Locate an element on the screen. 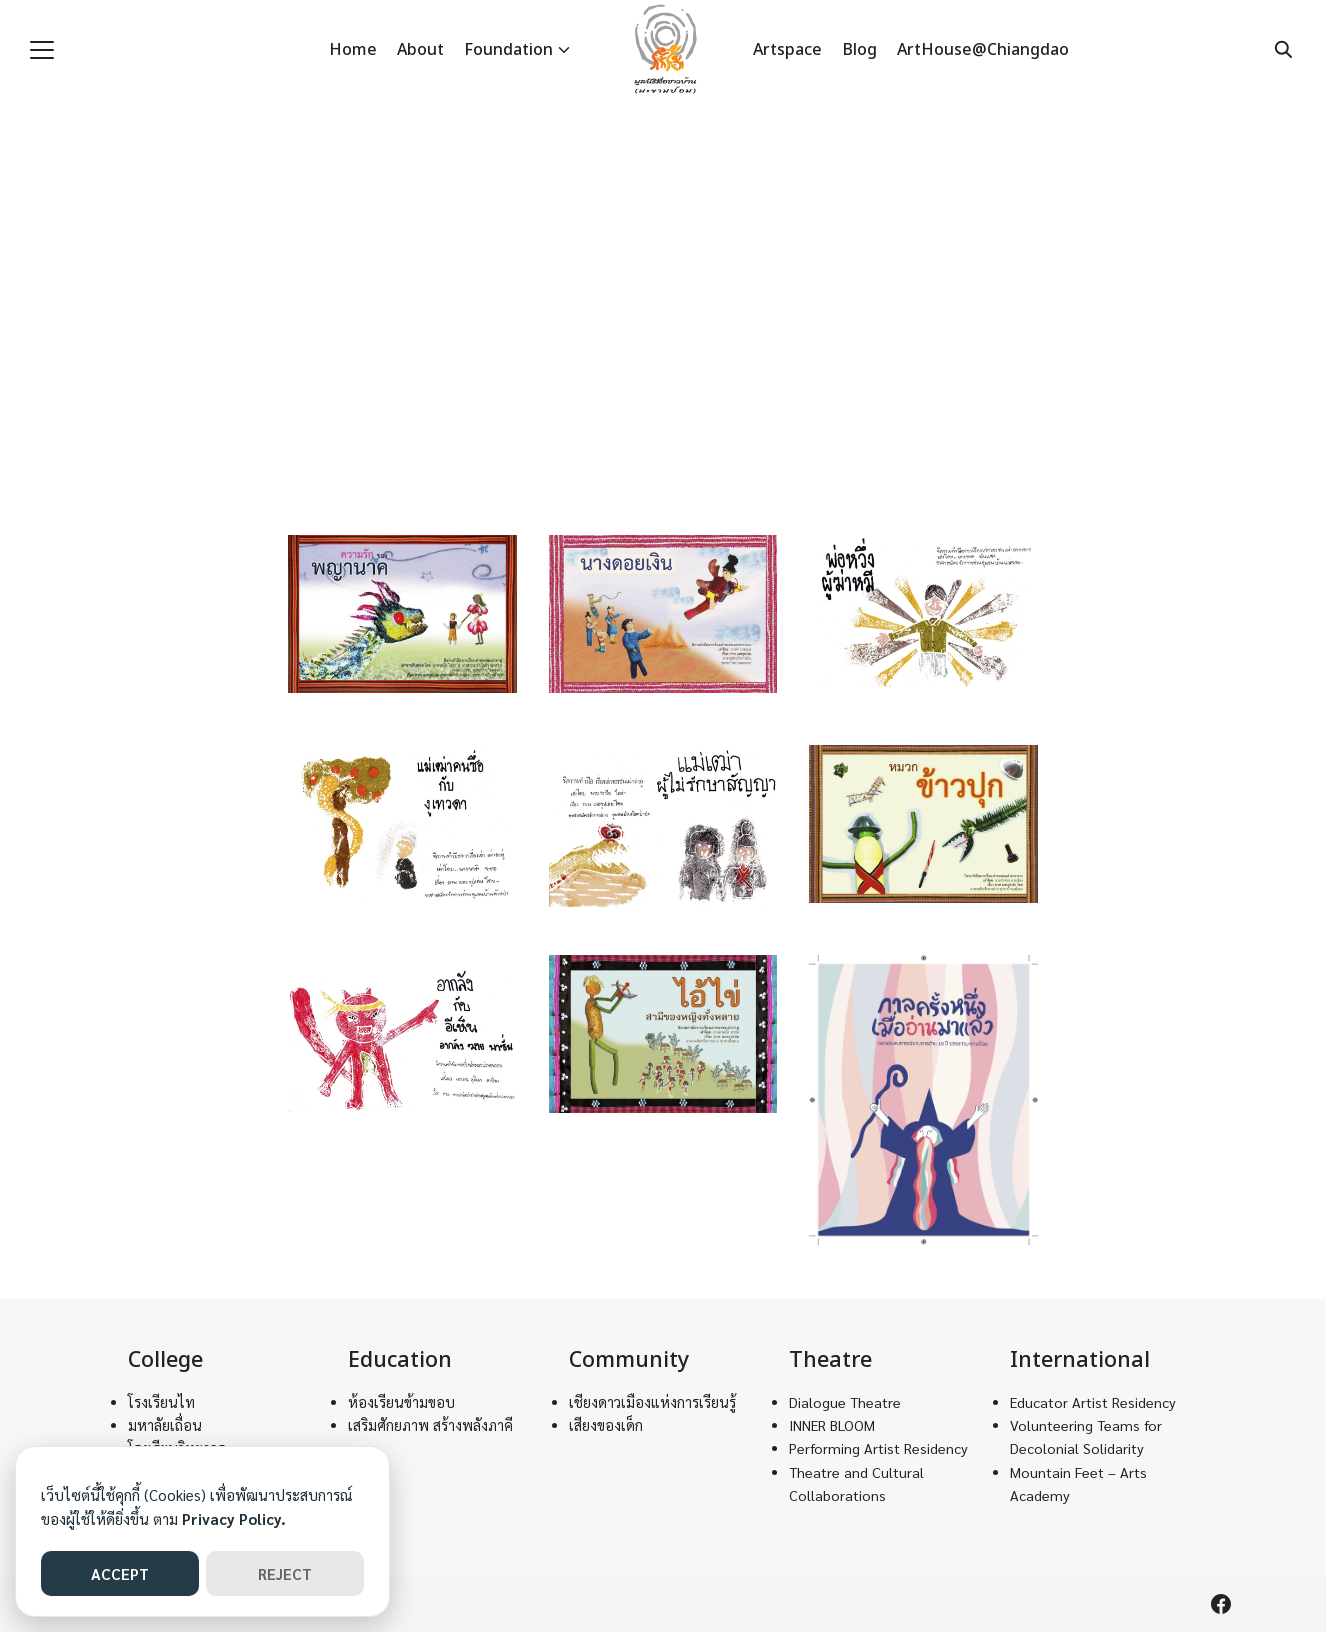 The width and height of the screenshot is (1326, 1632). เชียงดาวเมืองแห่งการเรียนรู้ is located at coordinates (652, 1402).